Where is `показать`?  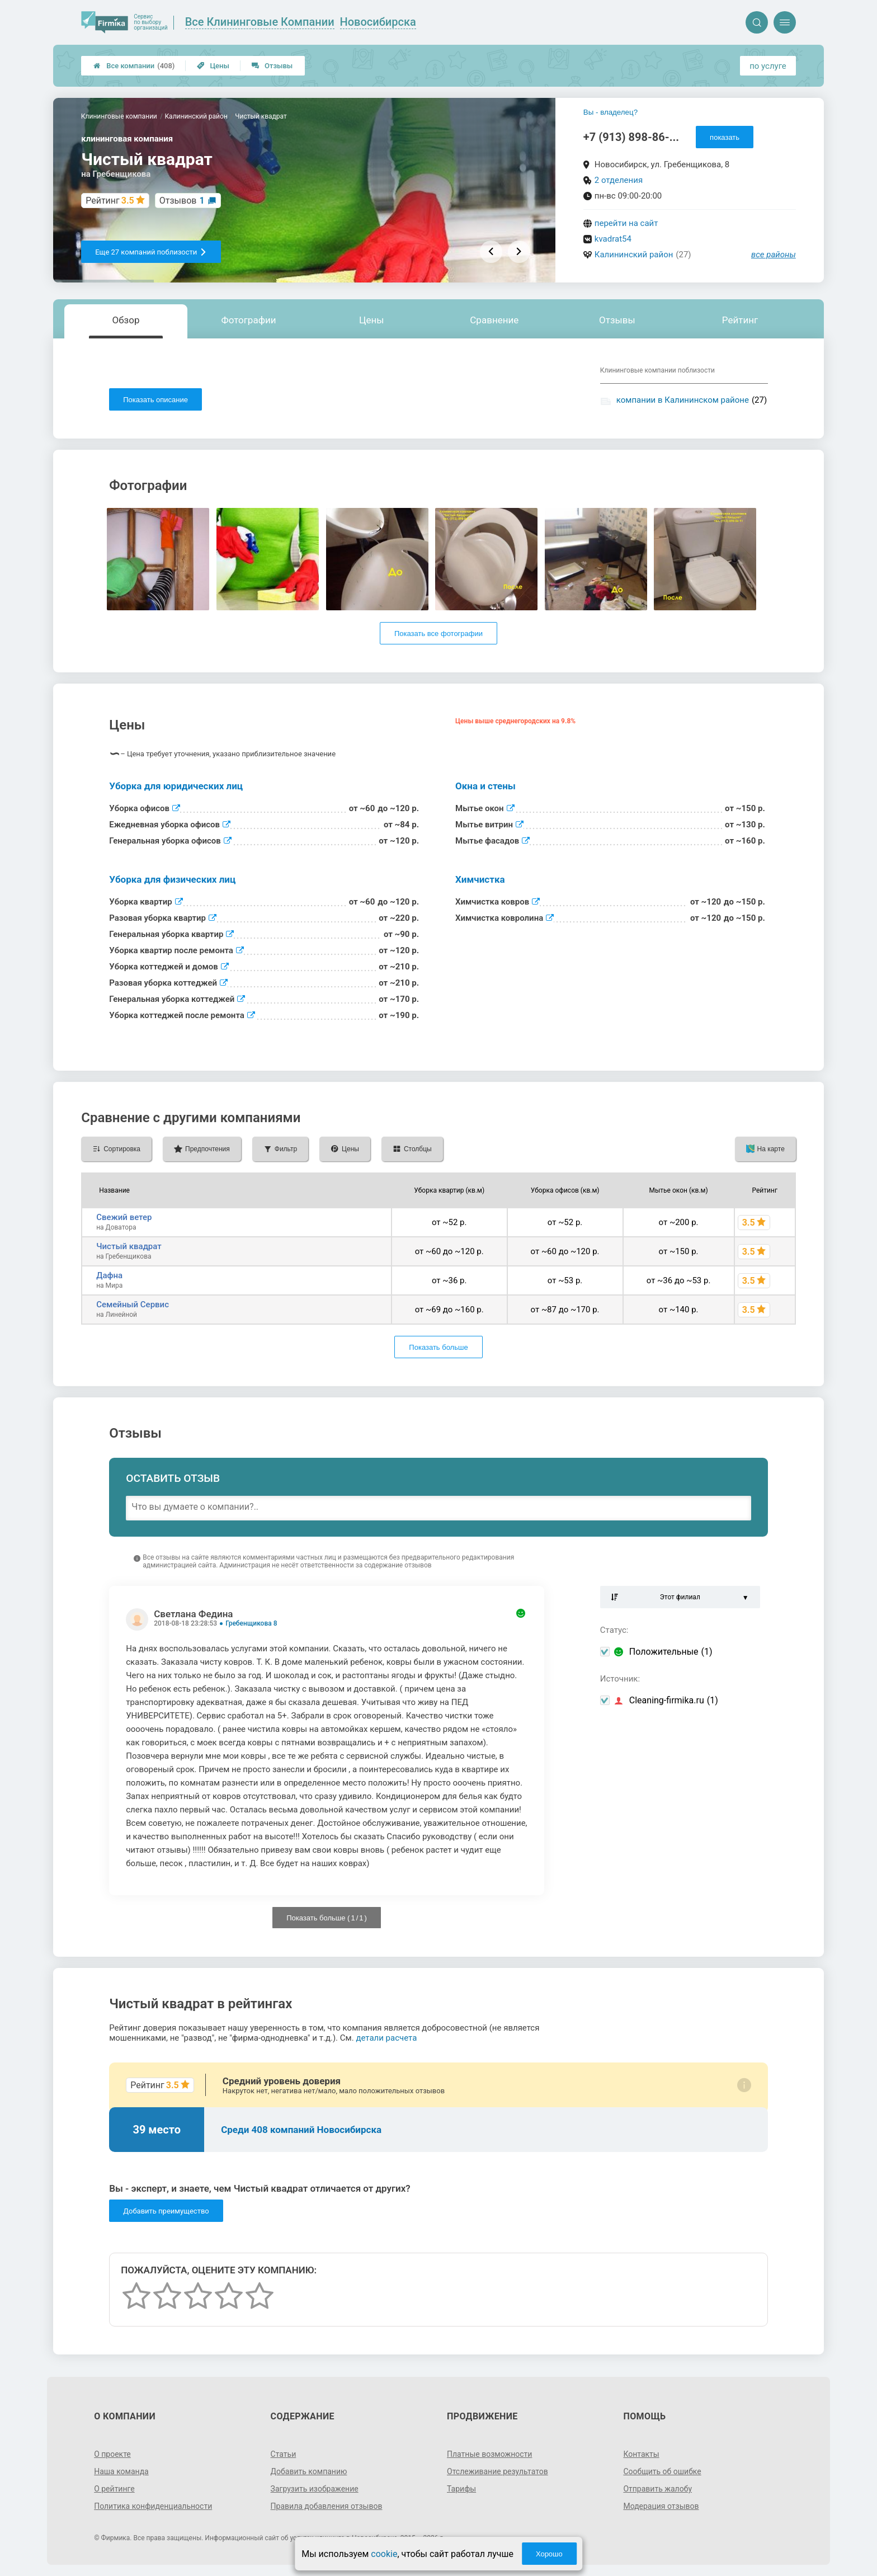 показать is located at coordinates (724, 137).